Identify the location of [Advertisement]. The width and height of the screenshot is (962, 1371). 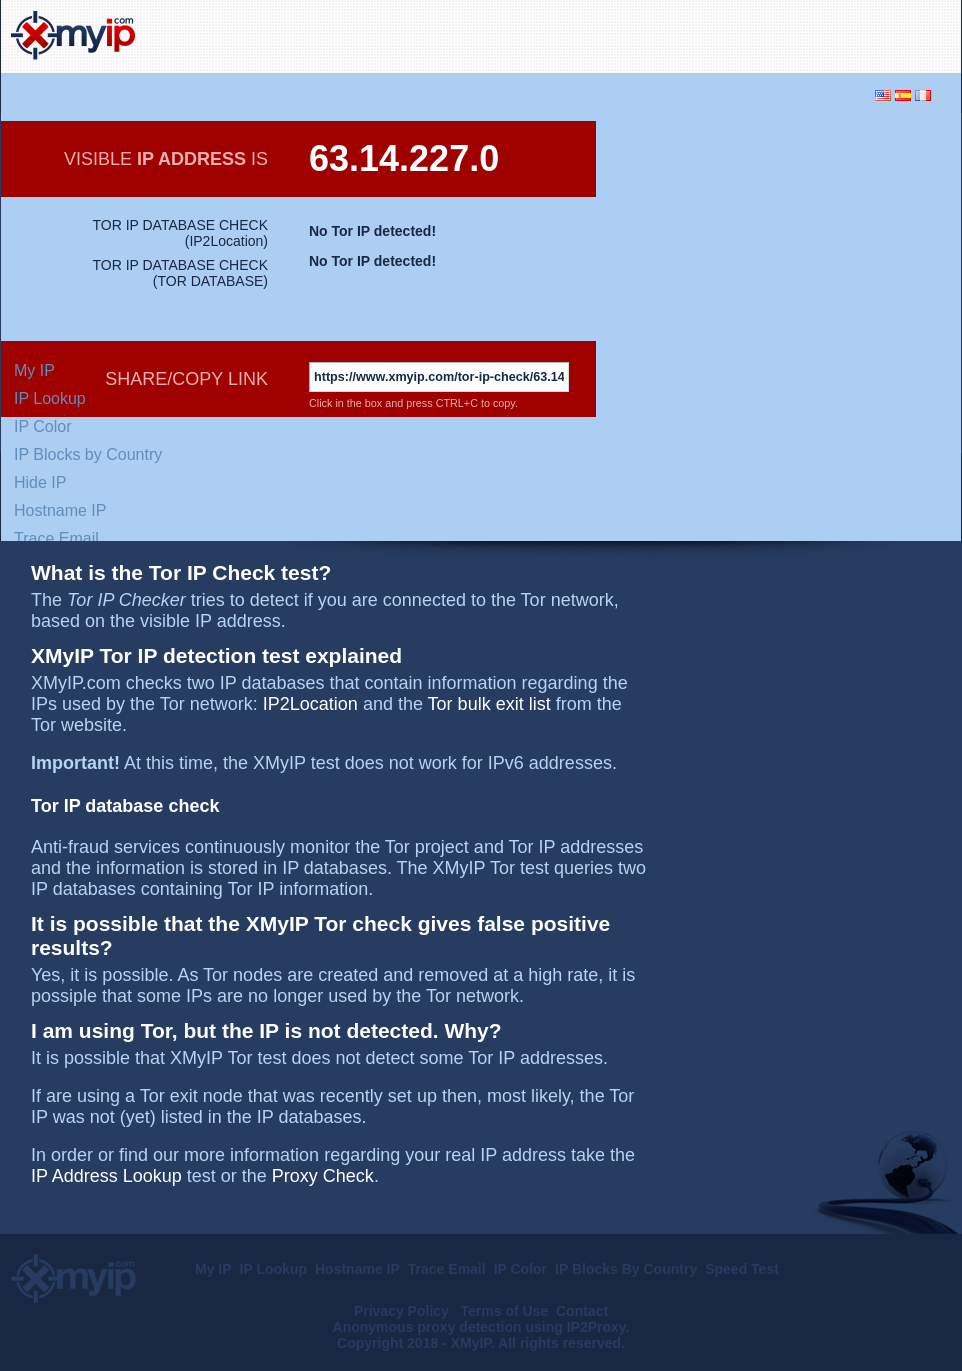
(717, 34).